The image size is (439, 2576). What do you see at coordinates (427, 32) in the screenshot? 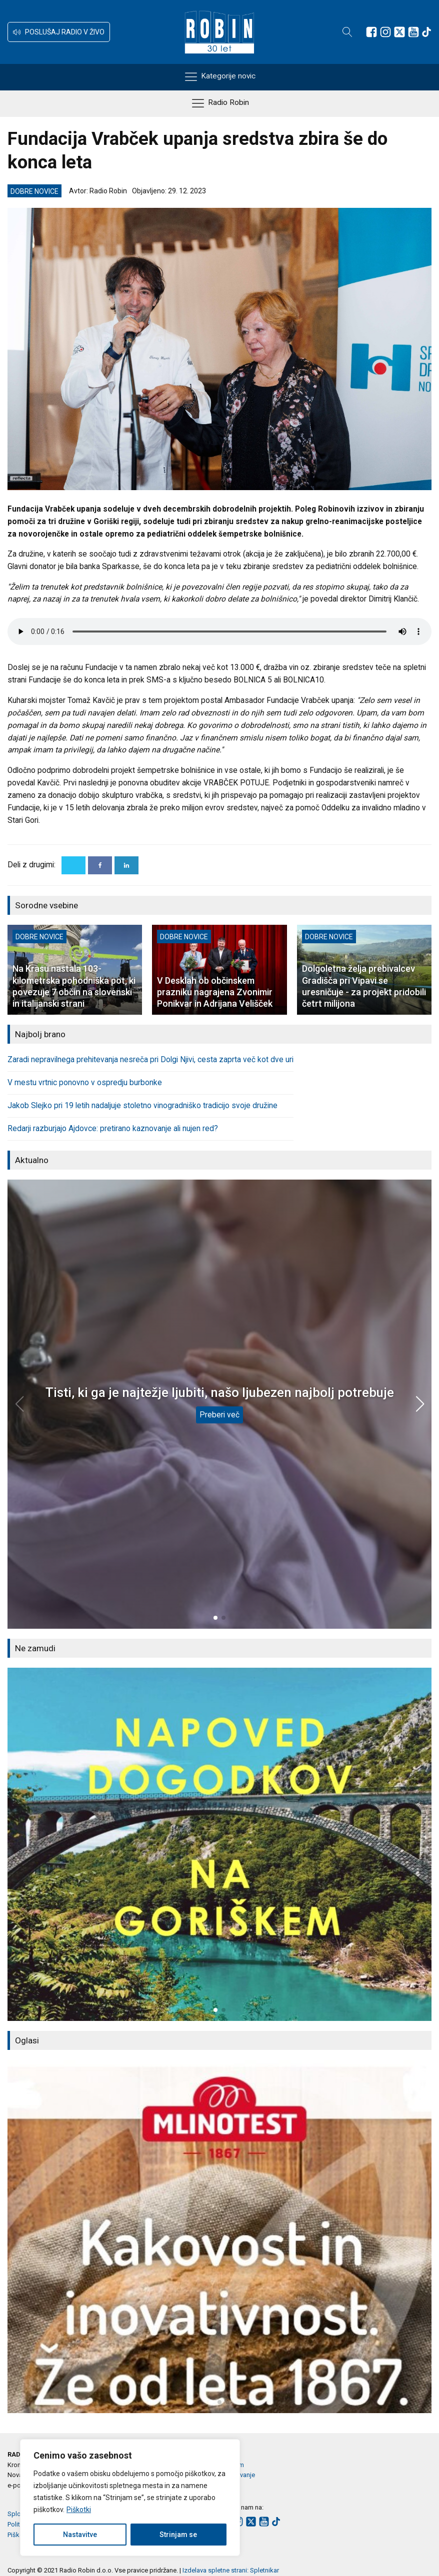
I see `[Sledite nam na TikTok-u]` at bounding box center [427, 32].